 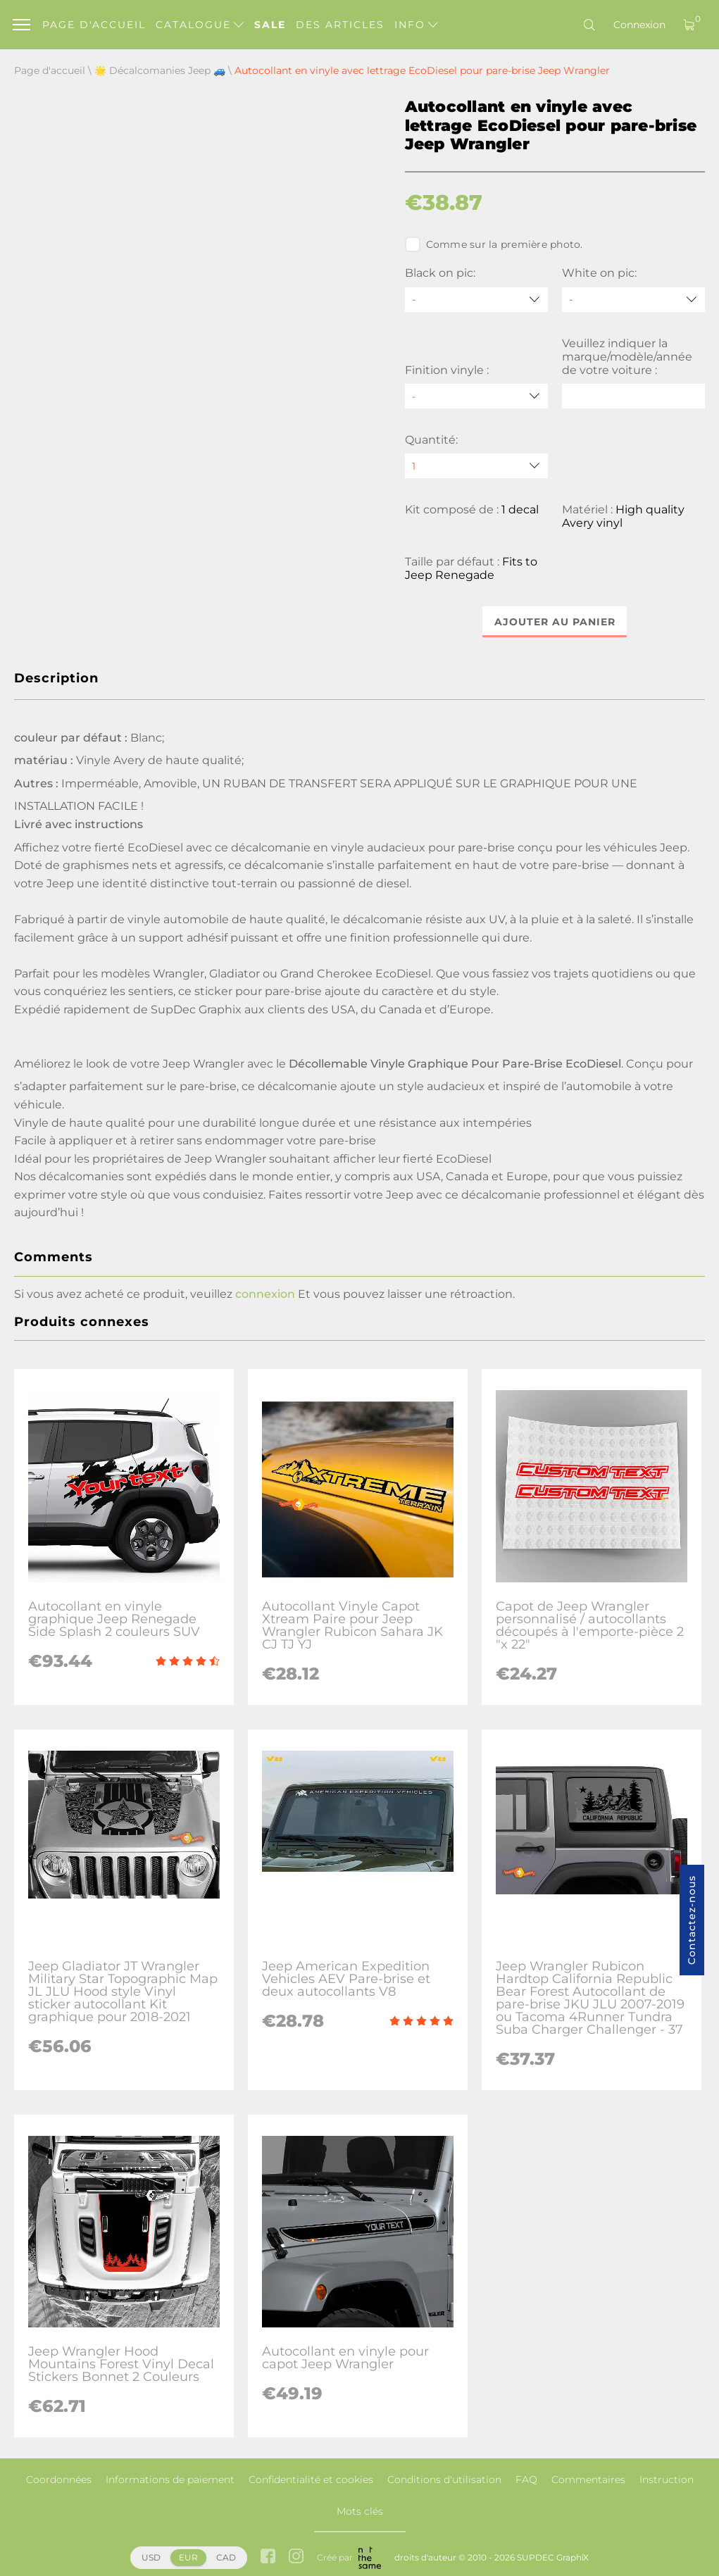 I want to click on [Finition vinyle], so click(x=476, y=396).